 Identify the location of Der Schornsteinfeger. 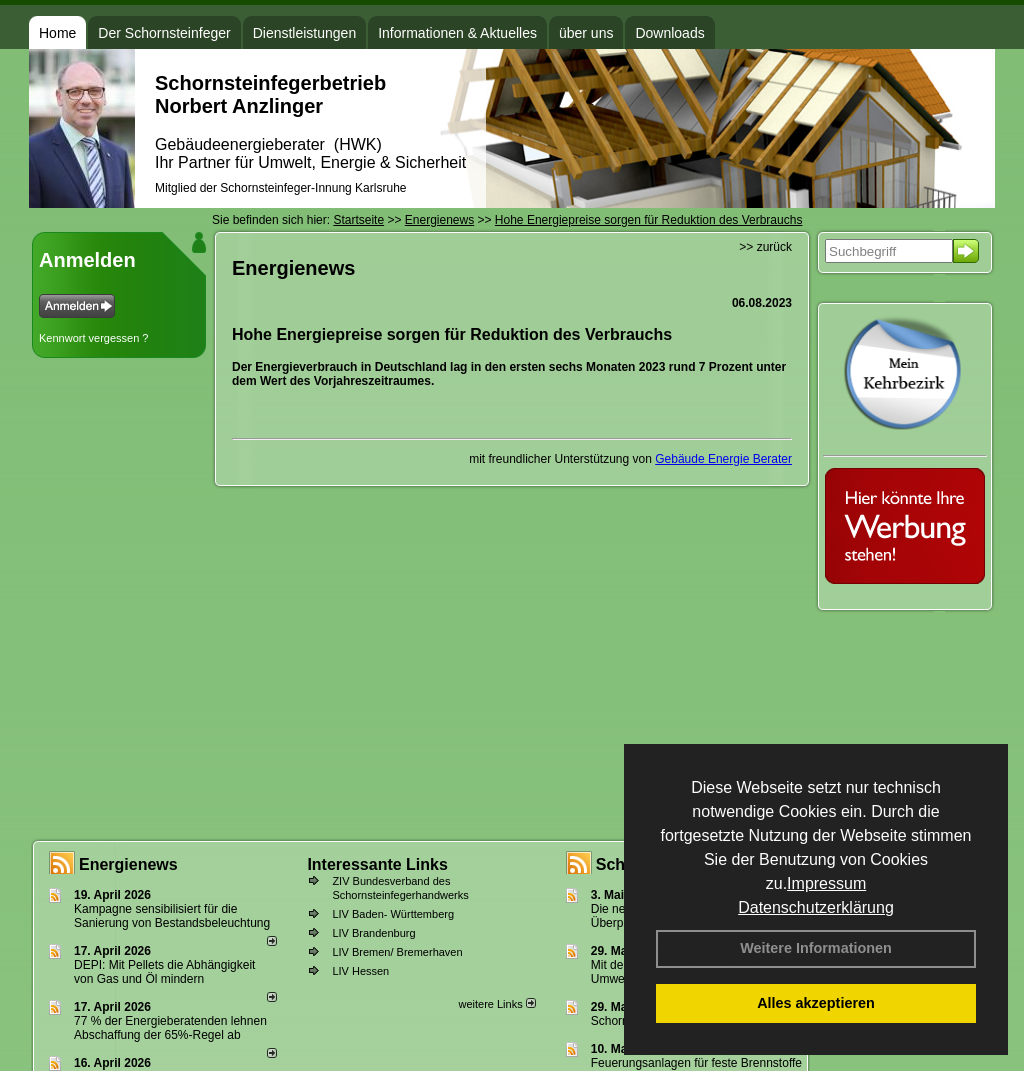
(164, 33).